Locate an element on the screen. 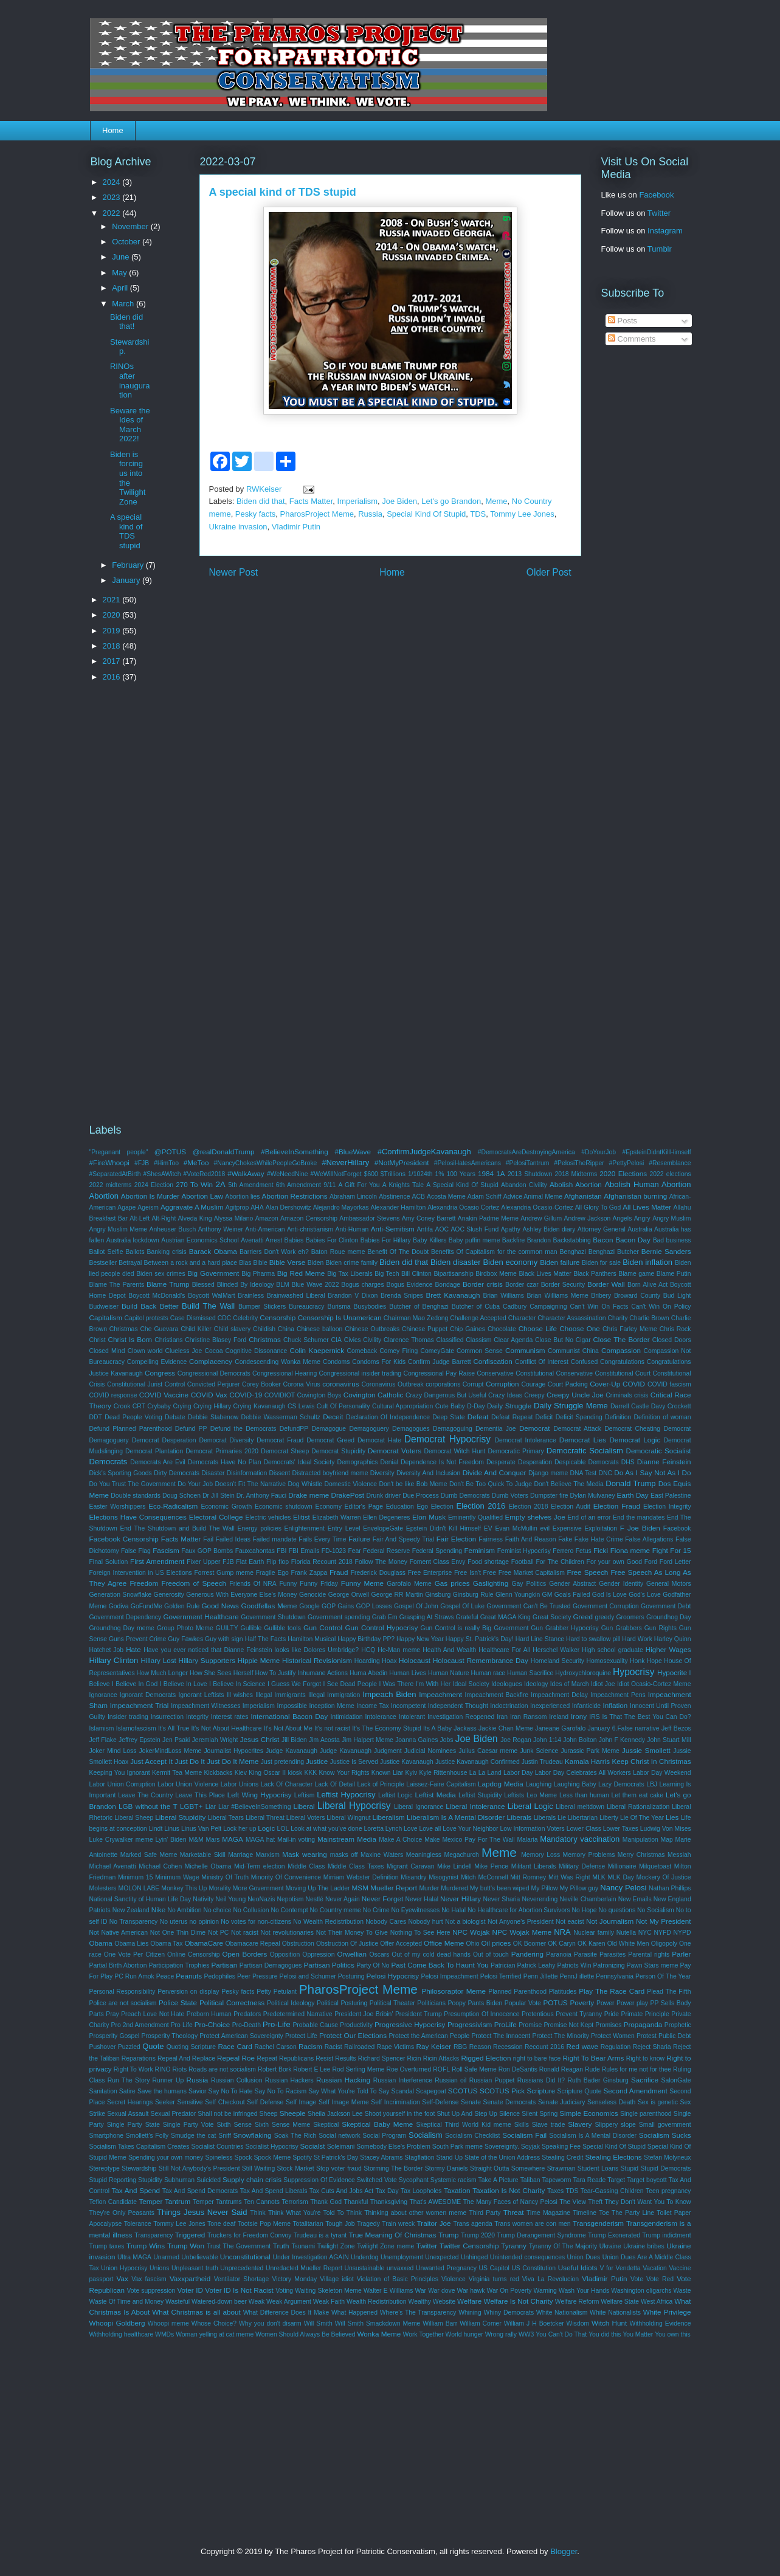 The image size is (780, 2576). NRA is located at coordinates (562, 1932).